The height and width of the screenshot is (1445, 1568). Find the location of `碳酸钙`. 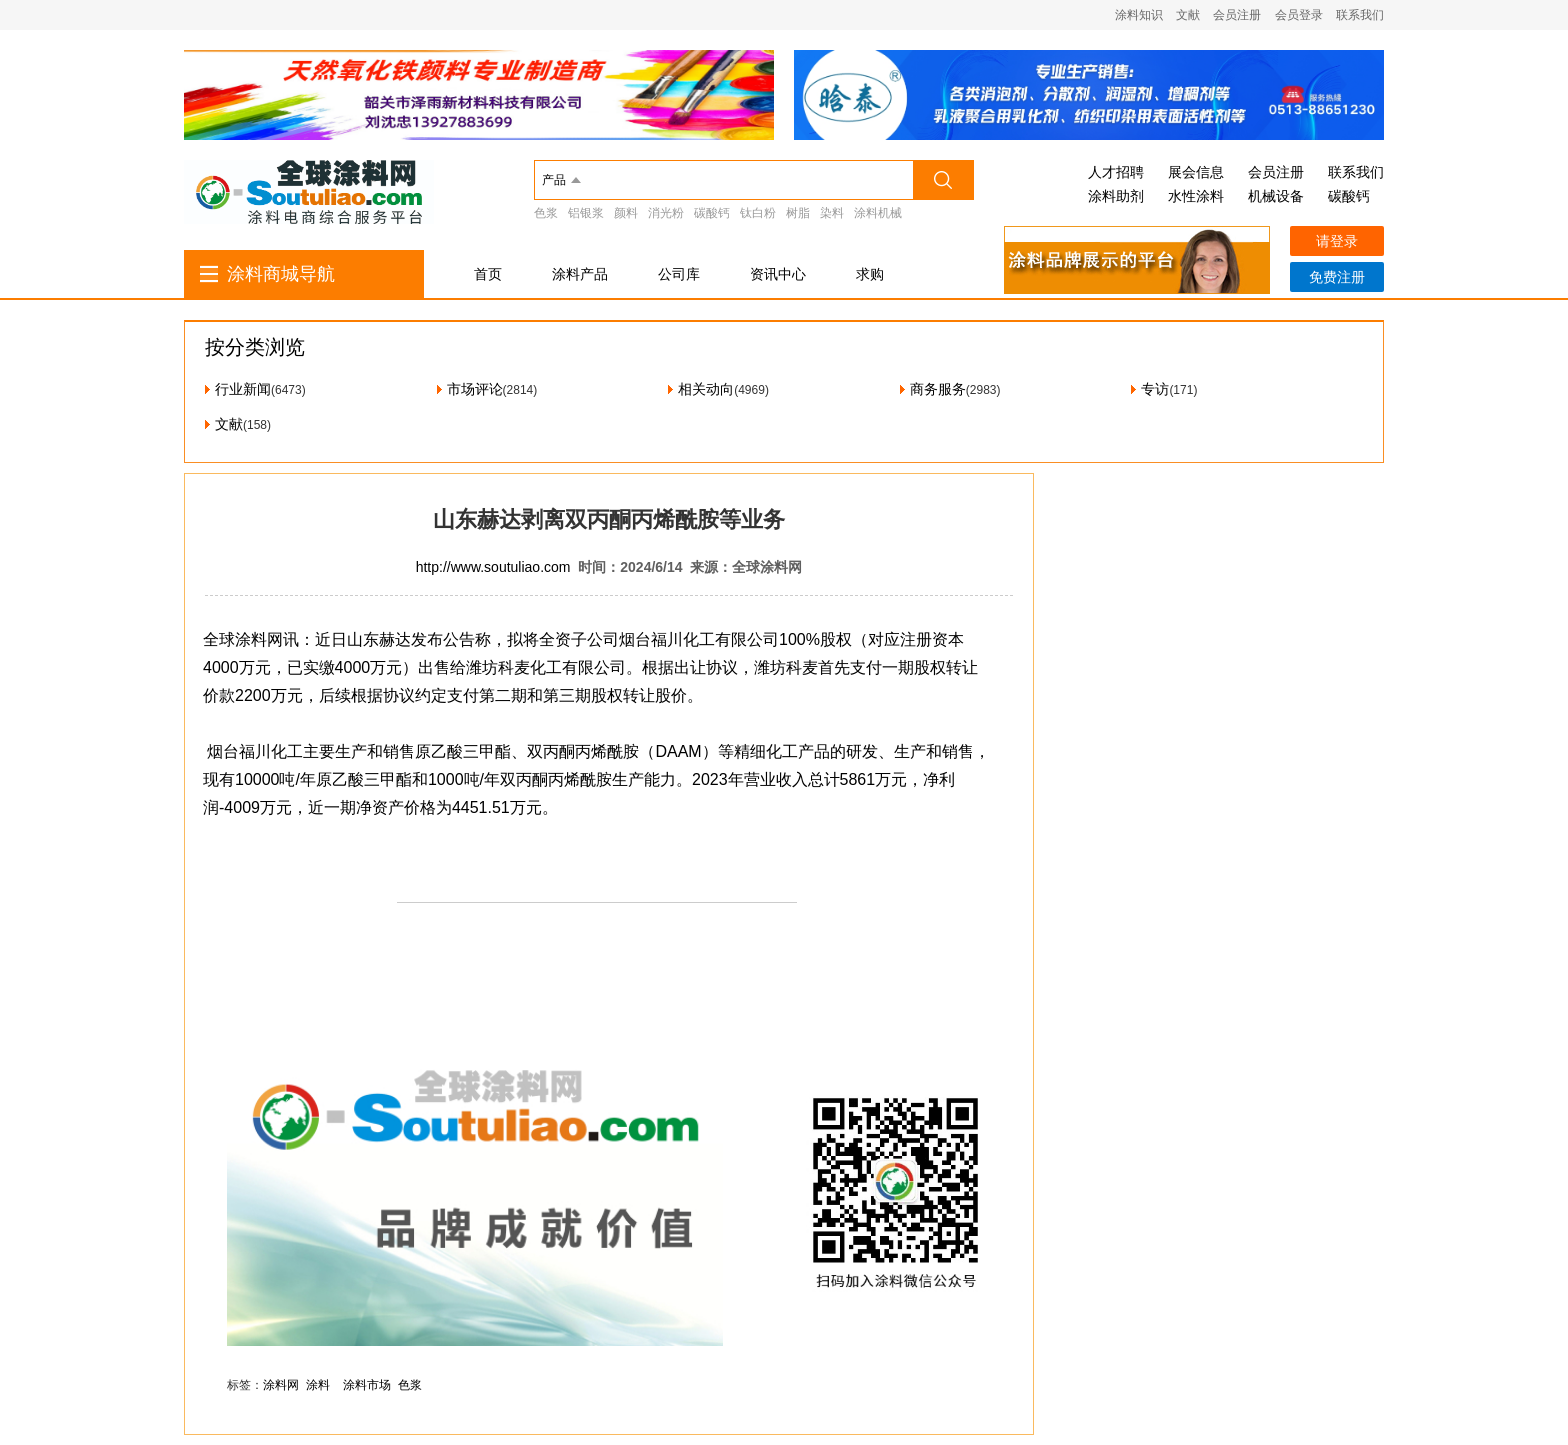

碳酸钙 is located at coordinates (712, 213).